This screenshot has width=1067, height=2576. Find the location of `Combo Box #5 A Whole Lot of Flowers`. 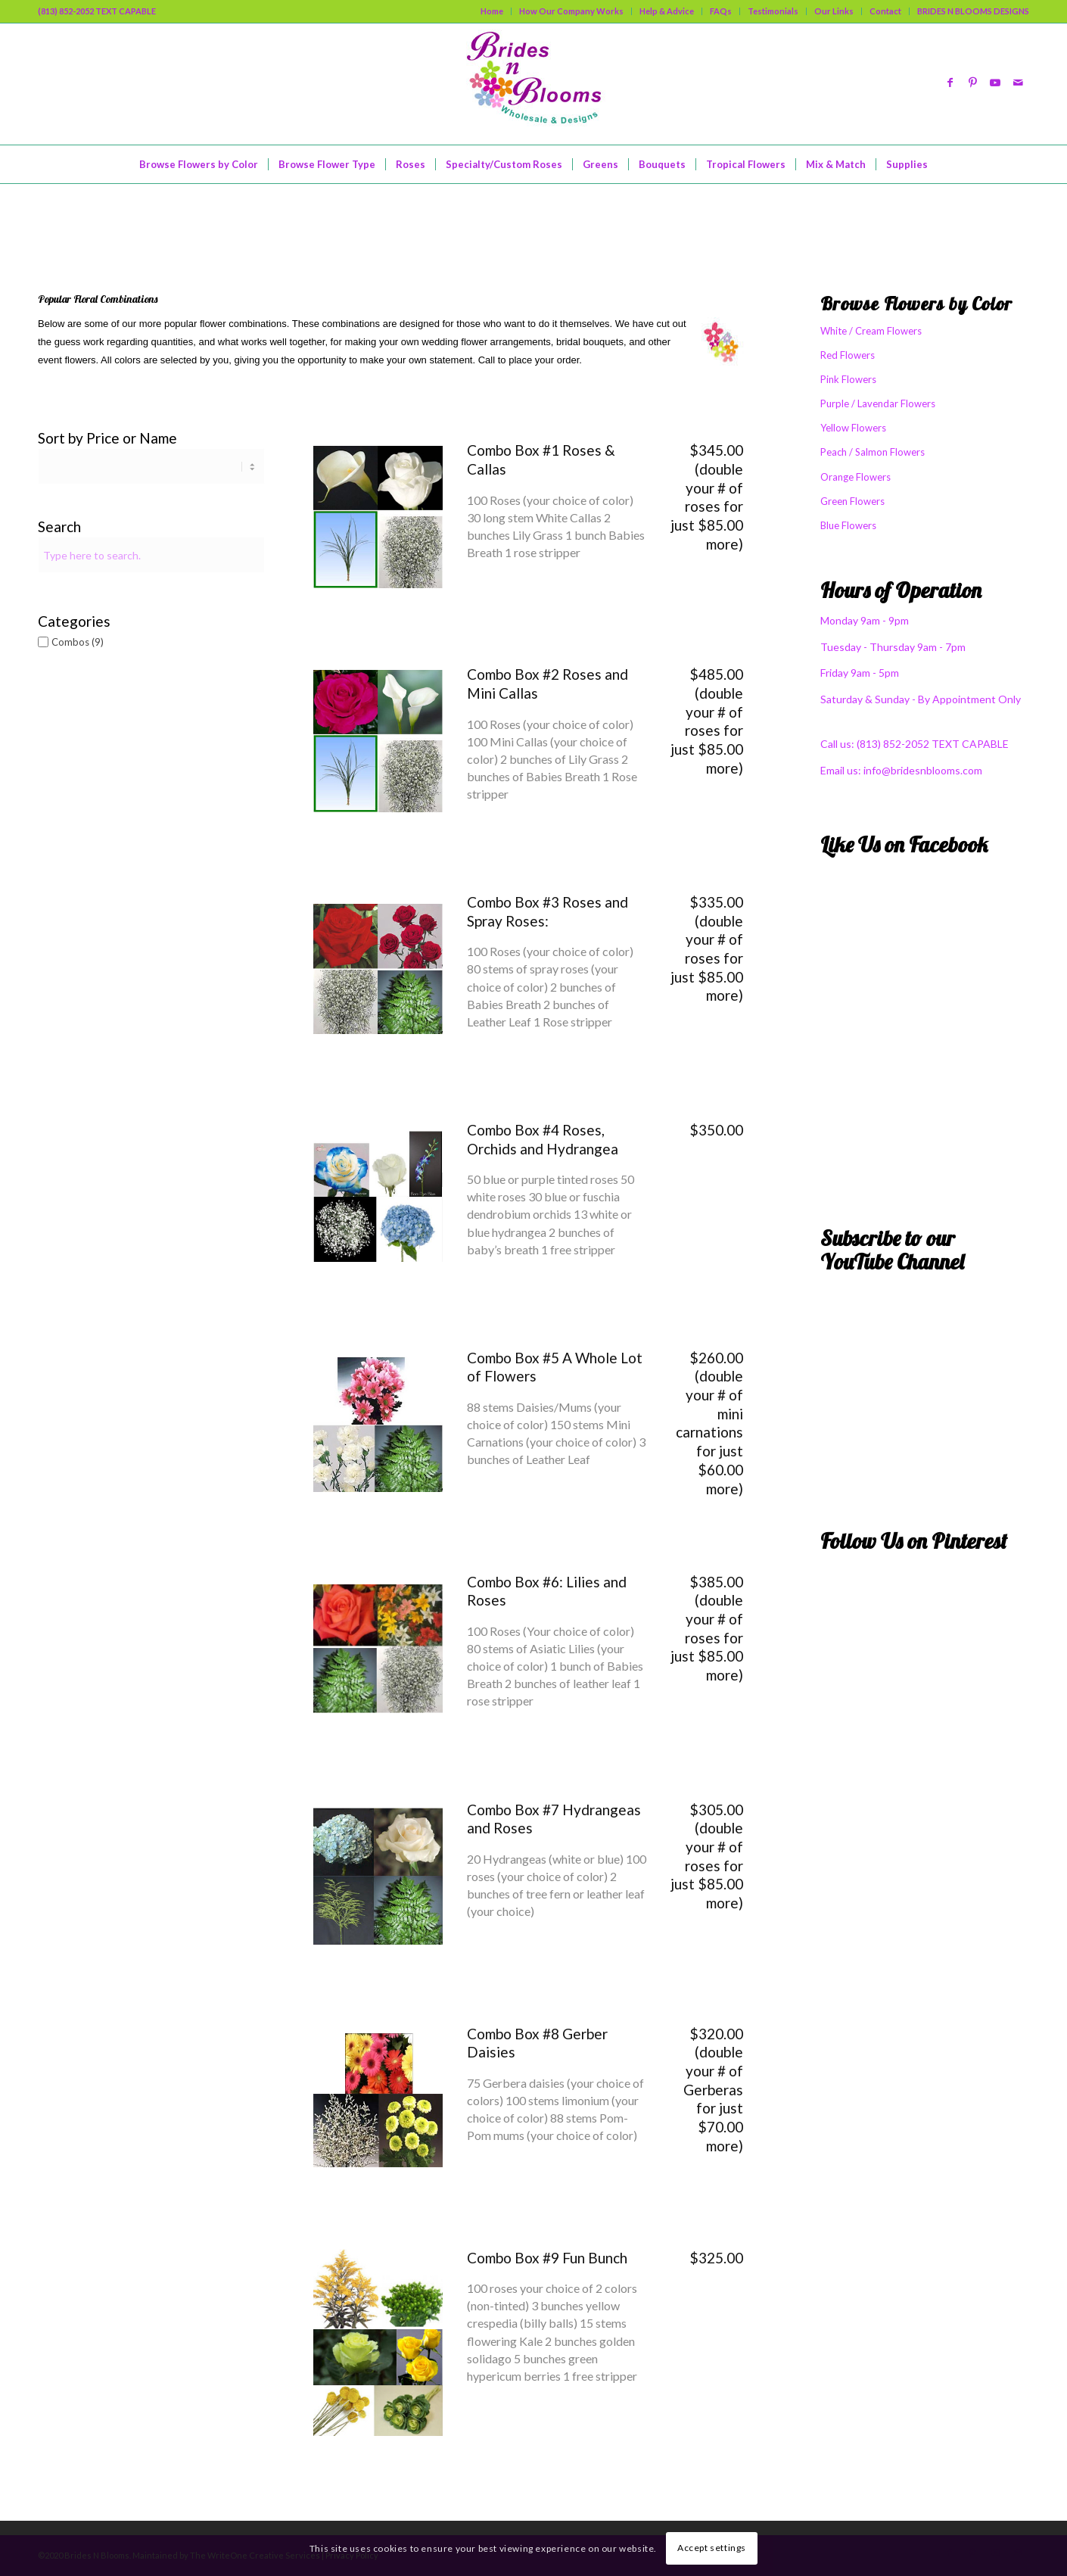

Combo Box #5 A Whole Lot of Flowers is located at coordinates (554, 1367).